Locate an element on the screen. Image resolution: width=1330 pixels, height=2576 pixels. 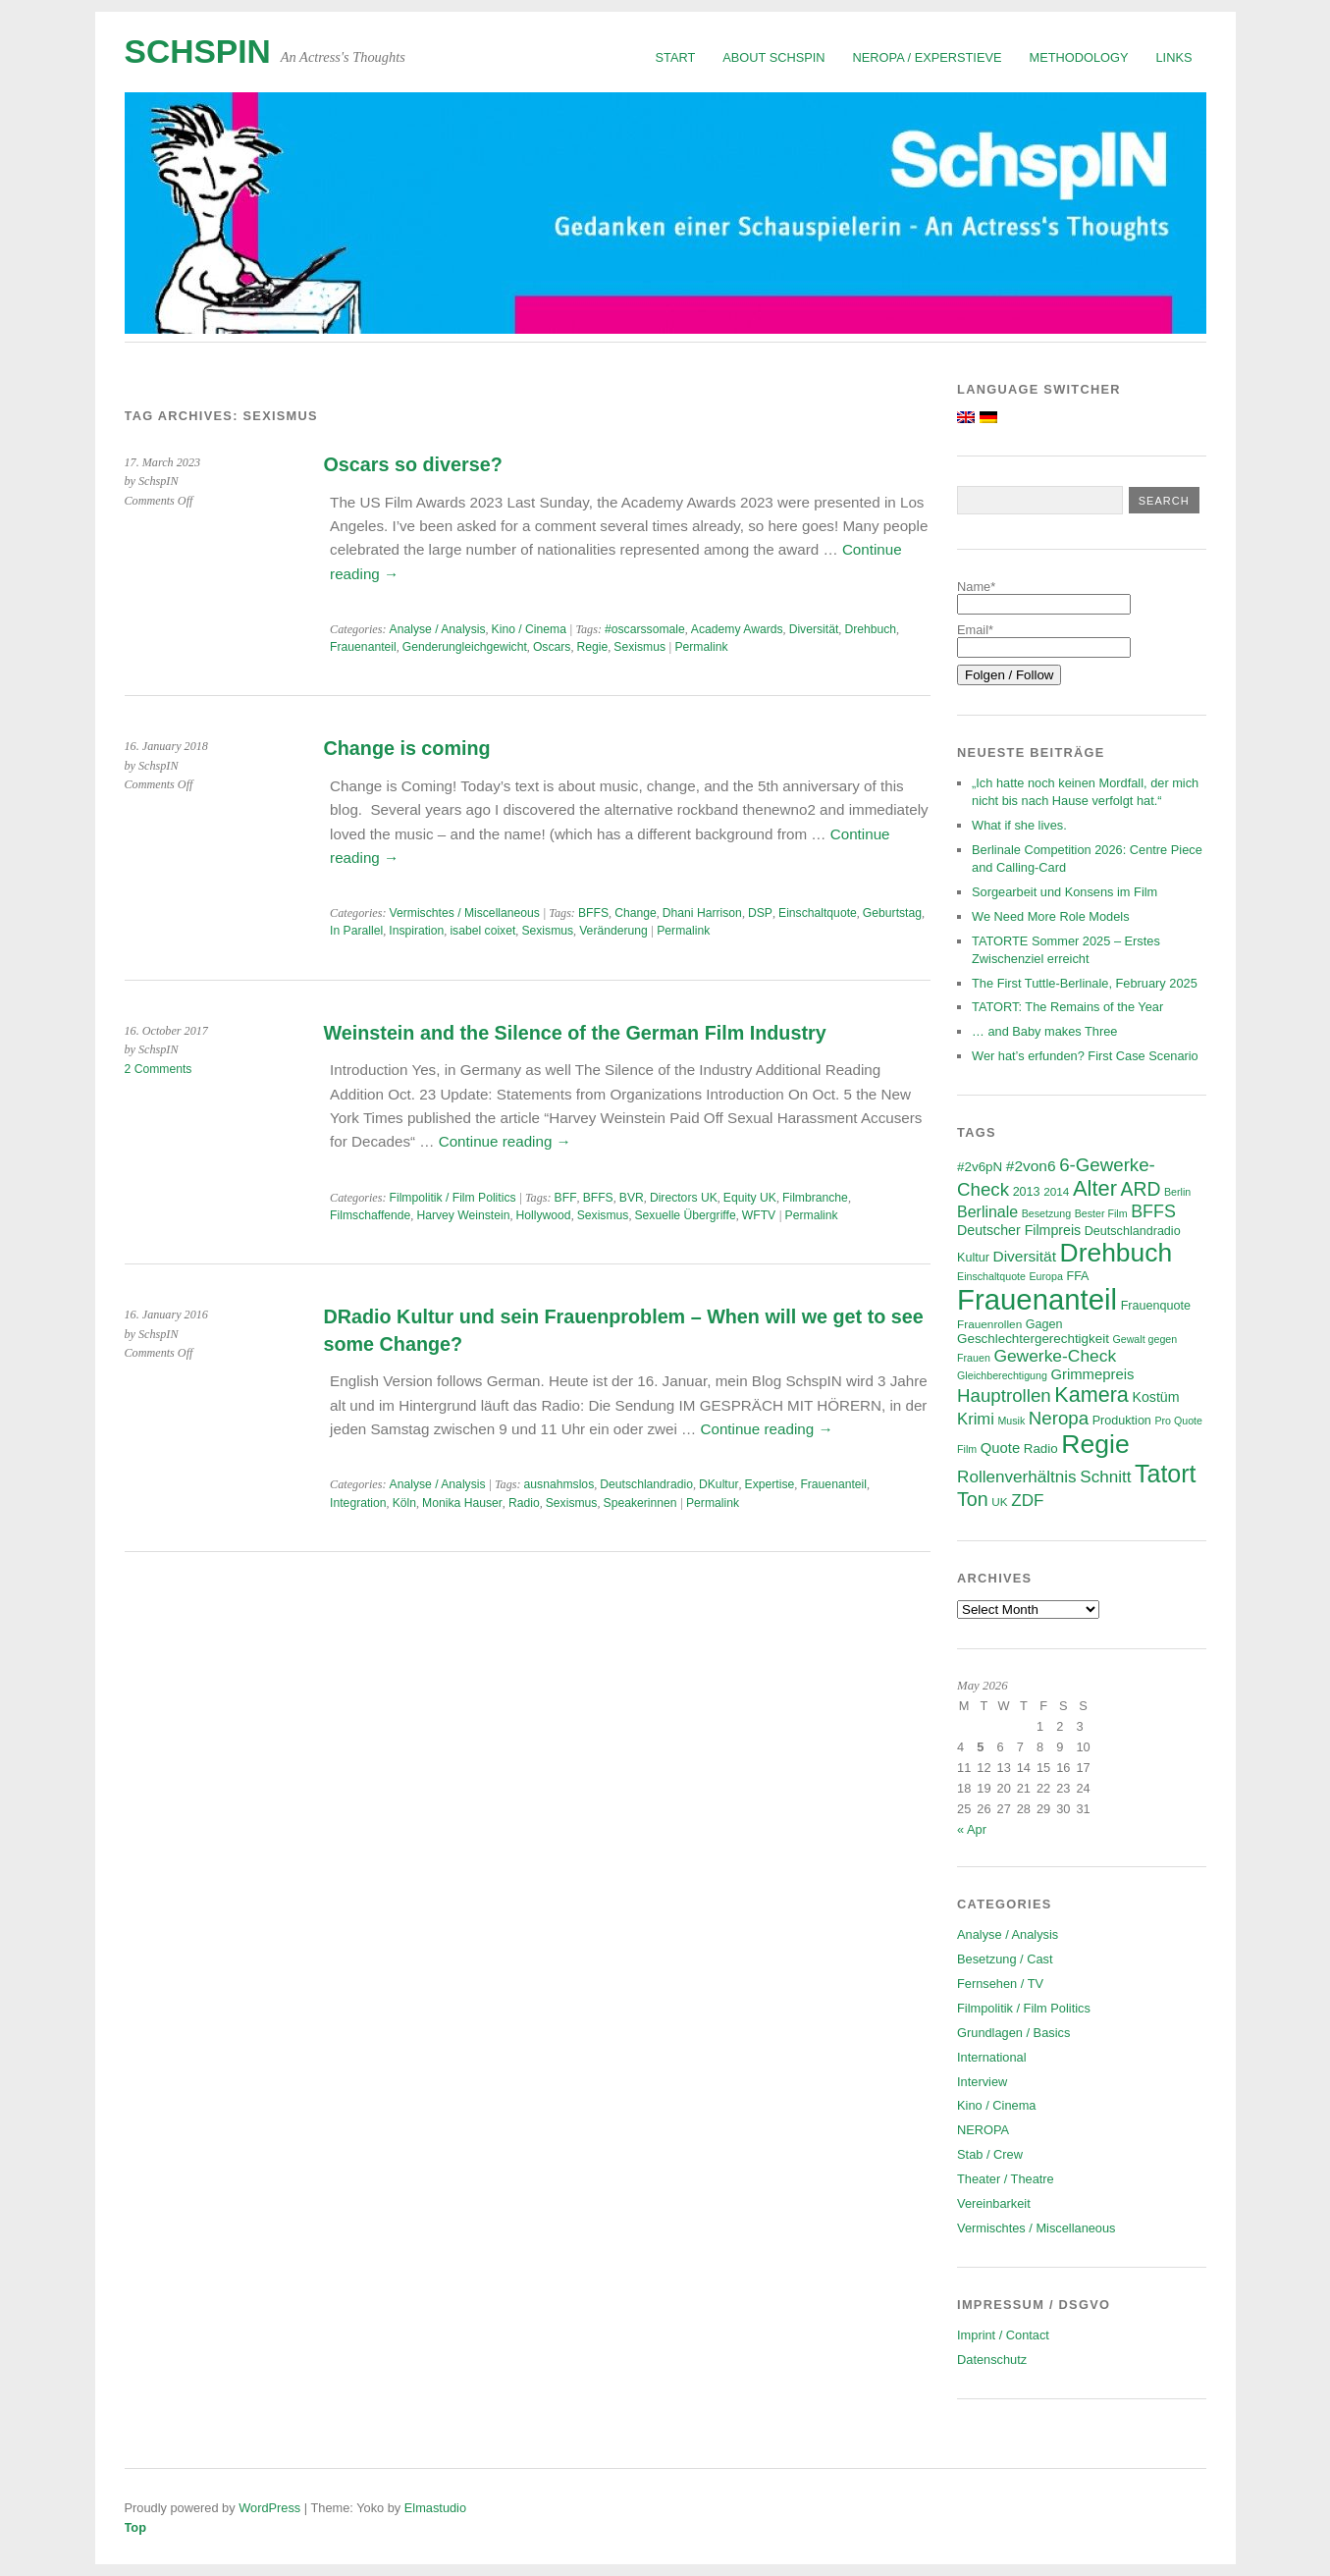
#2v6pN [#2v6pN (8 items)] is located at coordinates (979, 1166).